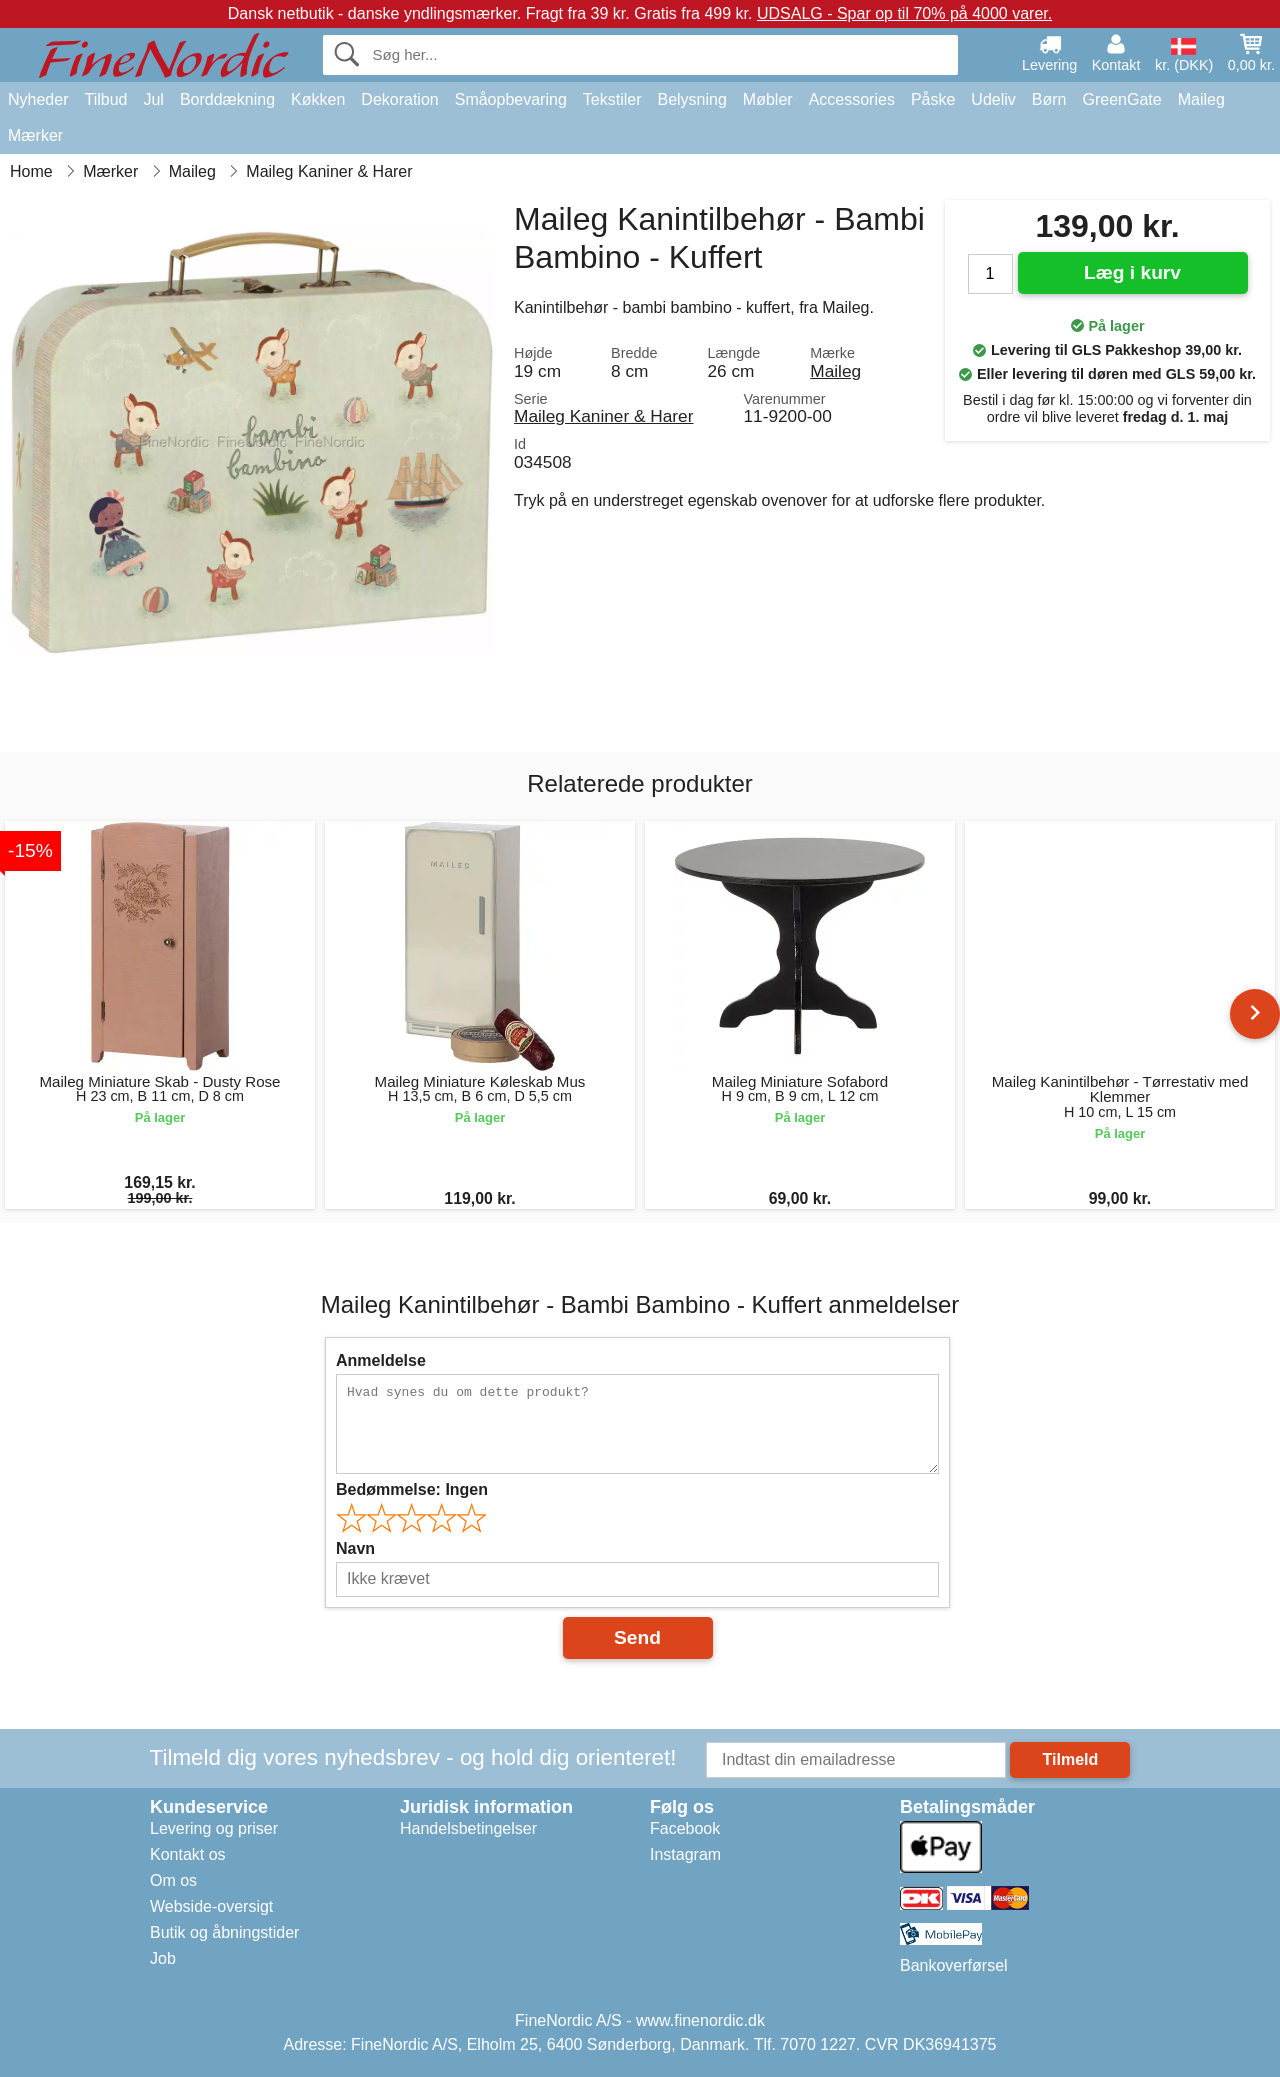 This screenshot has width=1280, height=2077. I want to click on Webside-oversigt, so click(211, 1906).